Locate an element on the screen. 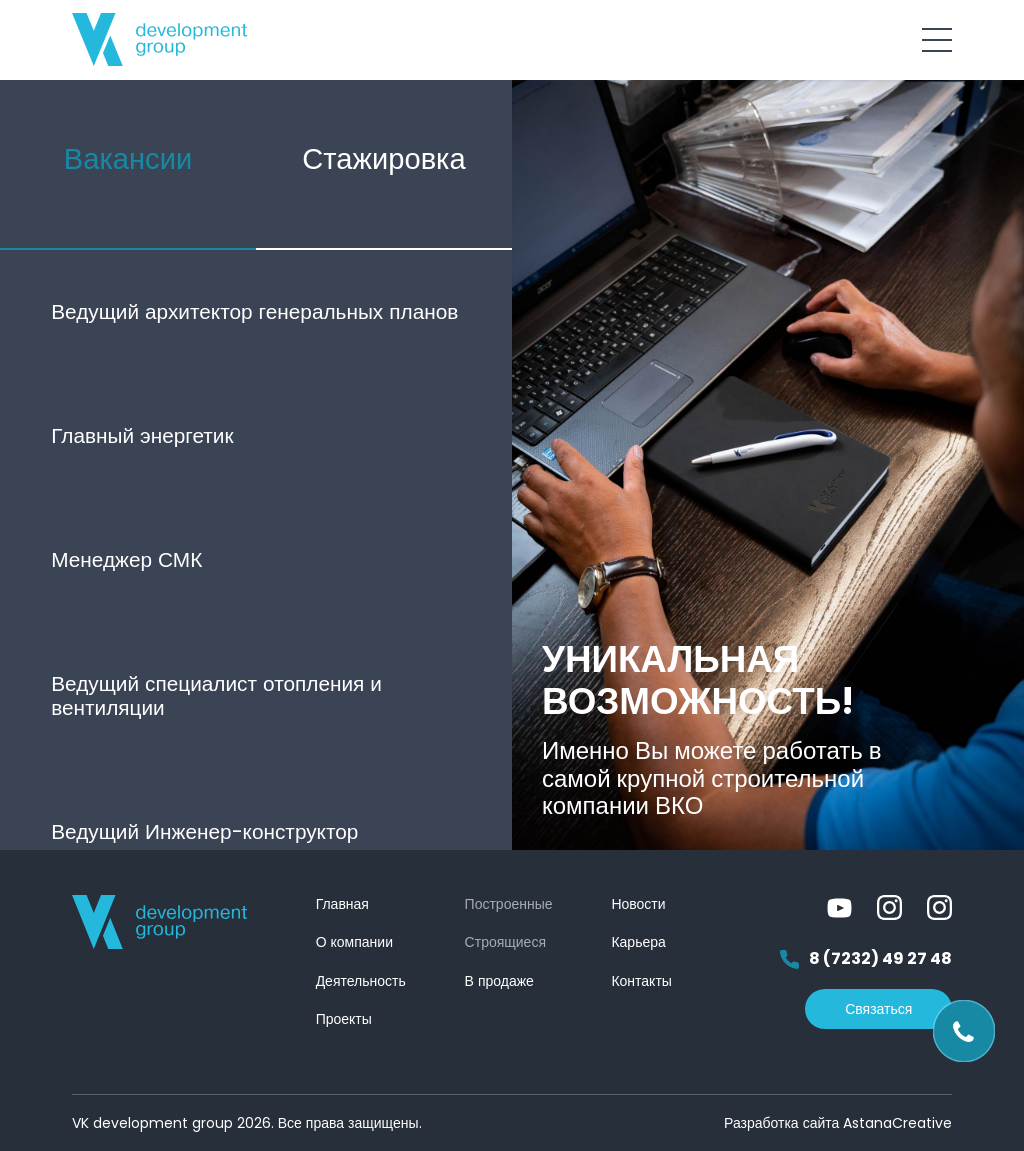 Image resolution: width=1024 pixels, height=1151 pixels. Новости is located at coordinates (638, 904).